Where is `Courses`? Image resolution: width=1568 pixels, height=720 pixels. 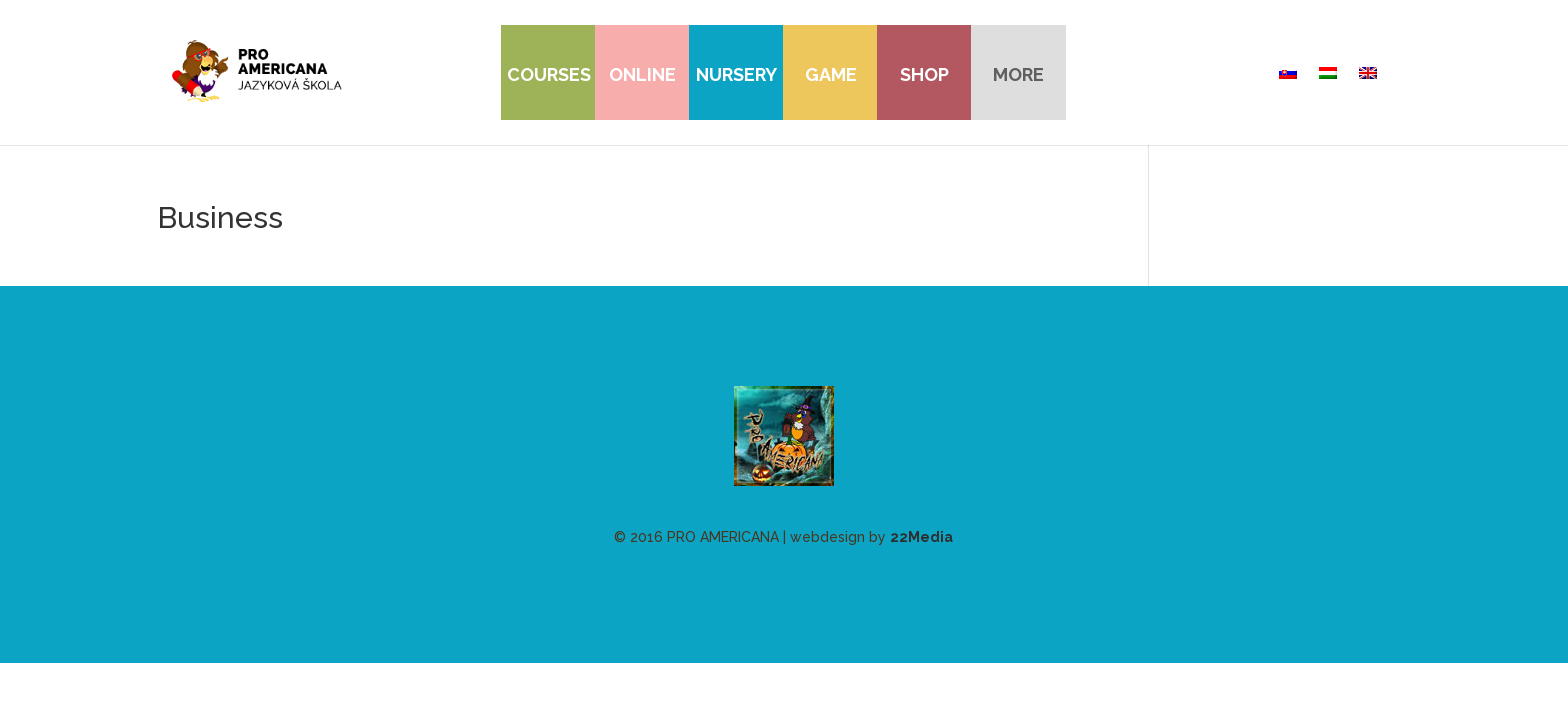
Courses is located at coordinates (549, 74).